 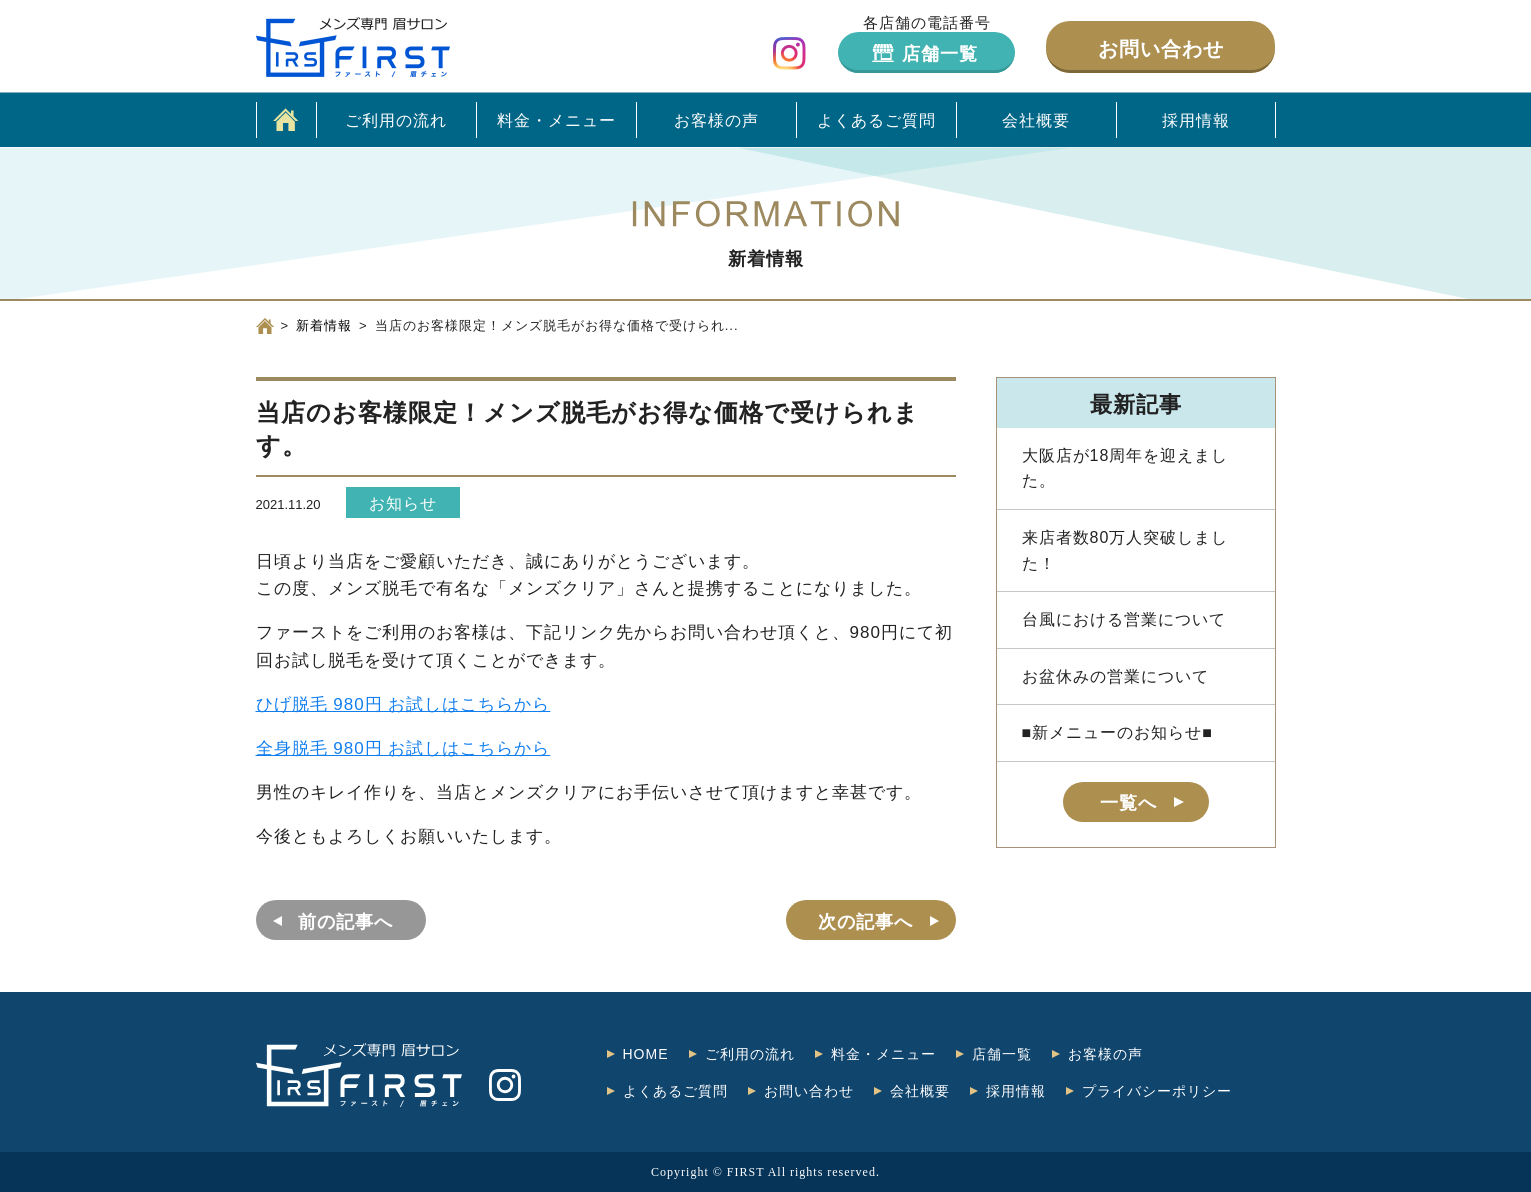 I want to click on 新着情報, so click(x=324, y=325).